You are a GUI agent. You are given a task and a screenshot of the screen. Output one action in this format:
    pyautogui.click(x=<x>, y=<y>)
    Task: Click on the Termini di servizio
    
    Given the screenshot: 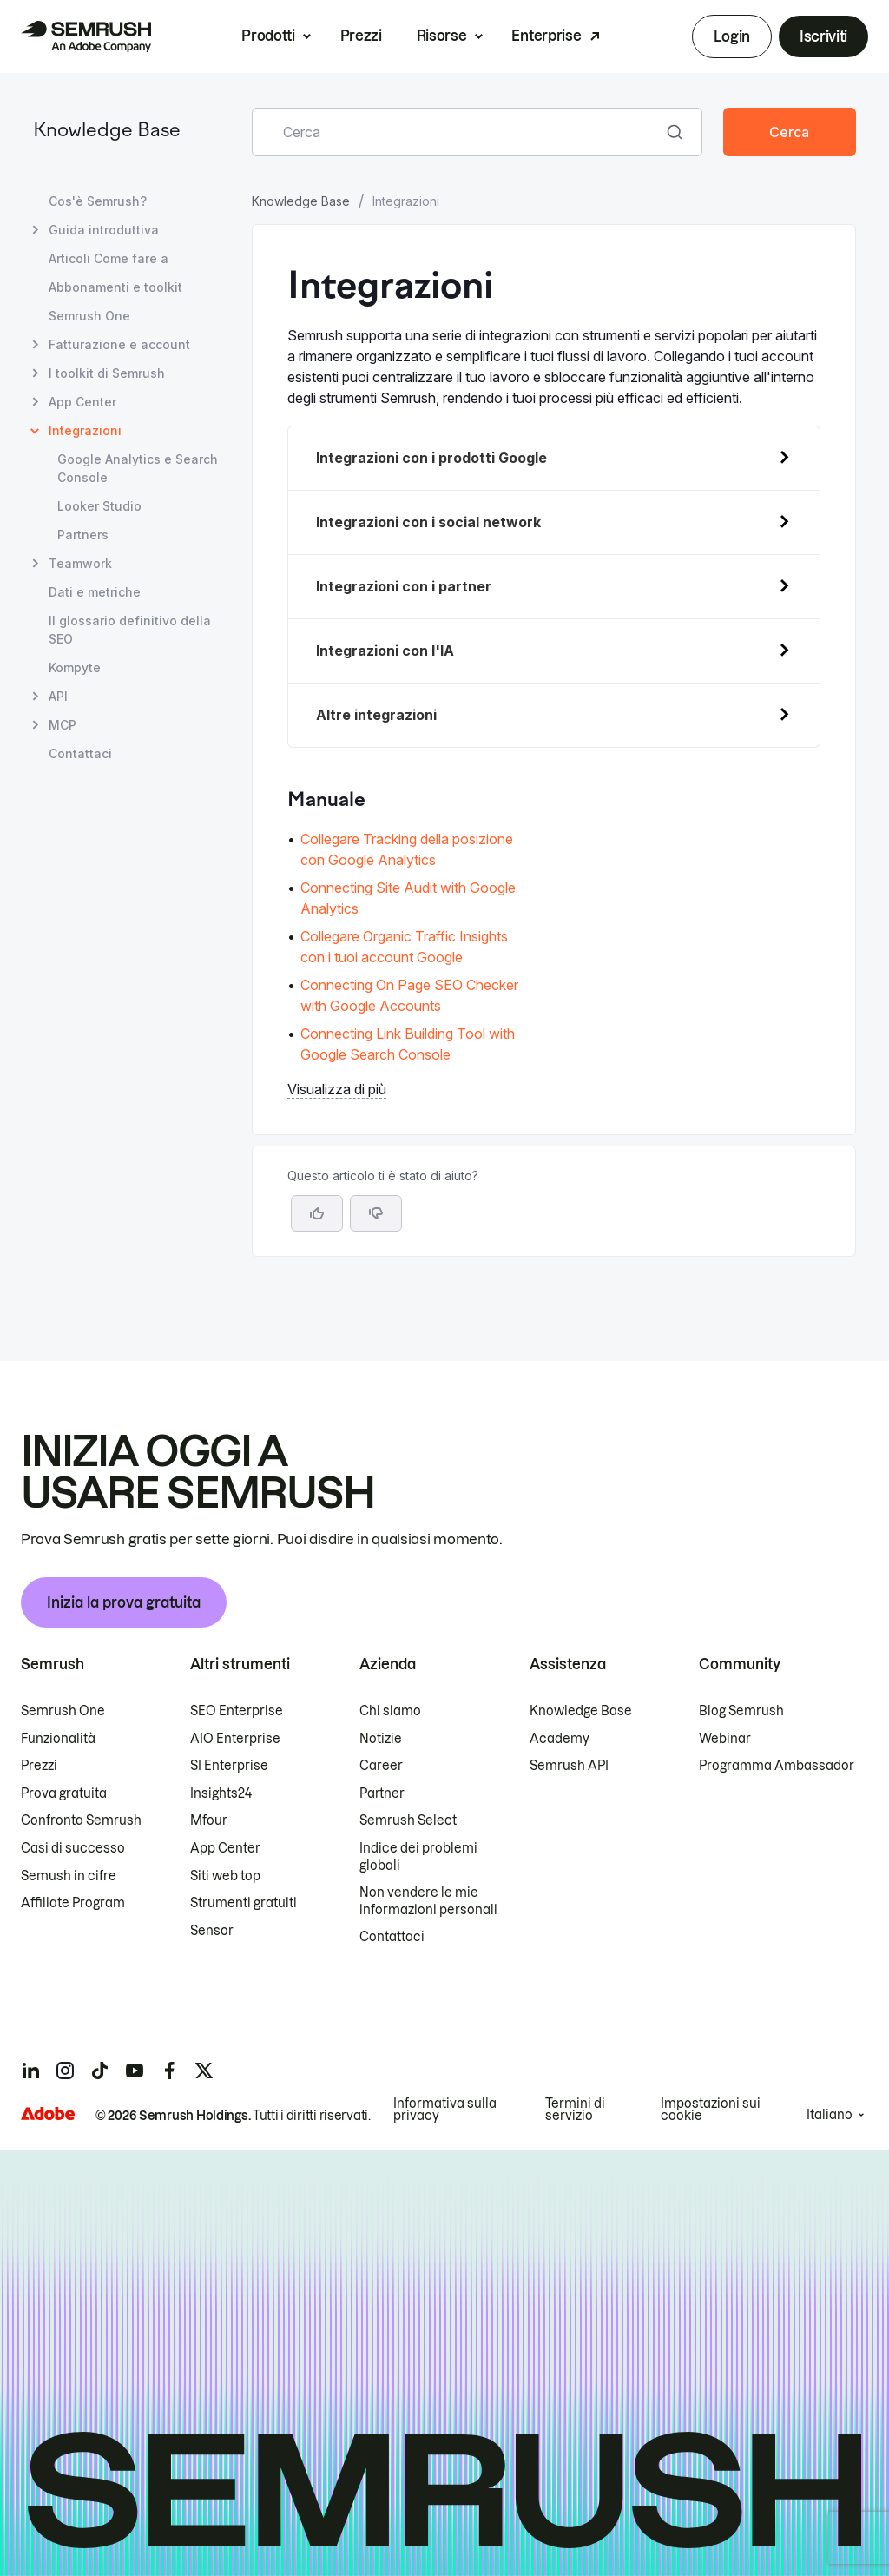 What is the action you would take?
    pyautogui.click(x=575, y=2110)
    